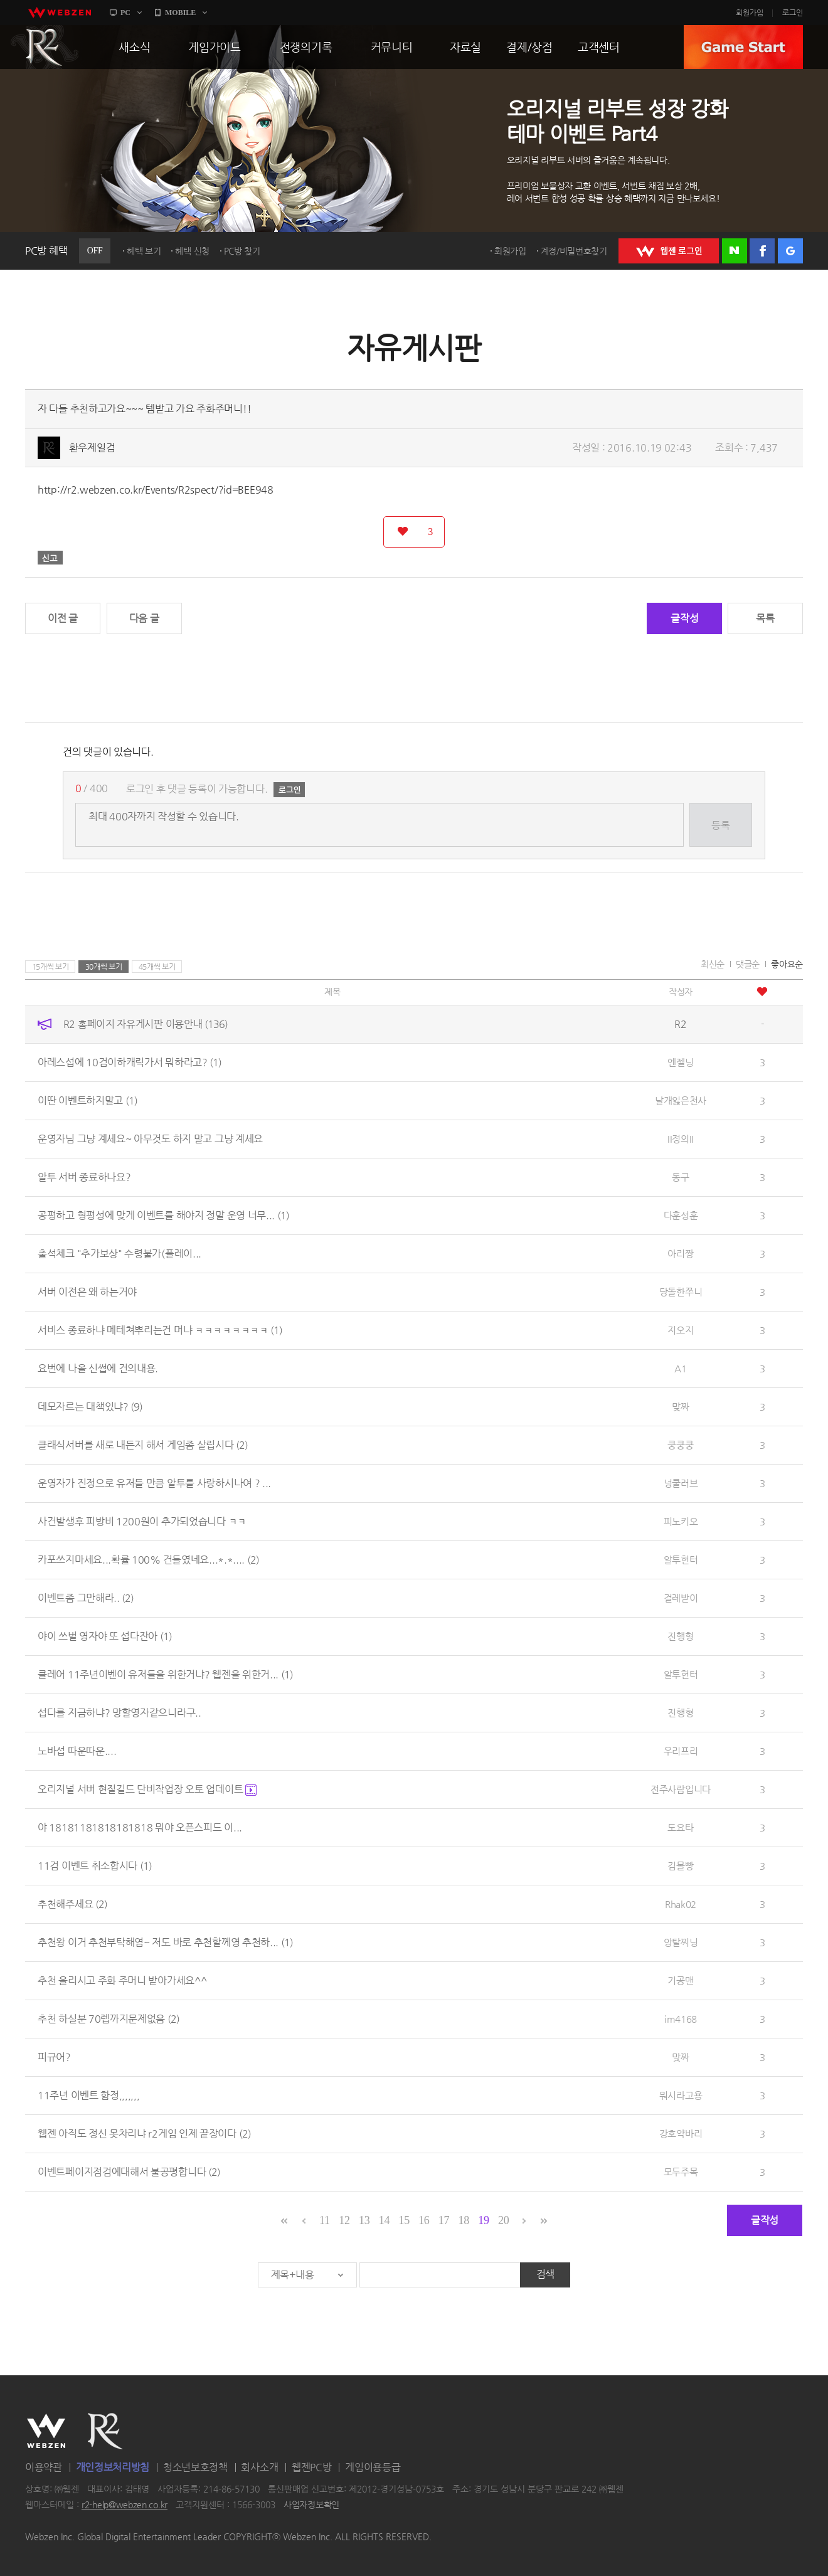 Image resolution: width=828 pixels, height=2576 pixels. Describe the element at coordinates (103, 966) in the screenshot. I see `30개씩 보기` at that location.